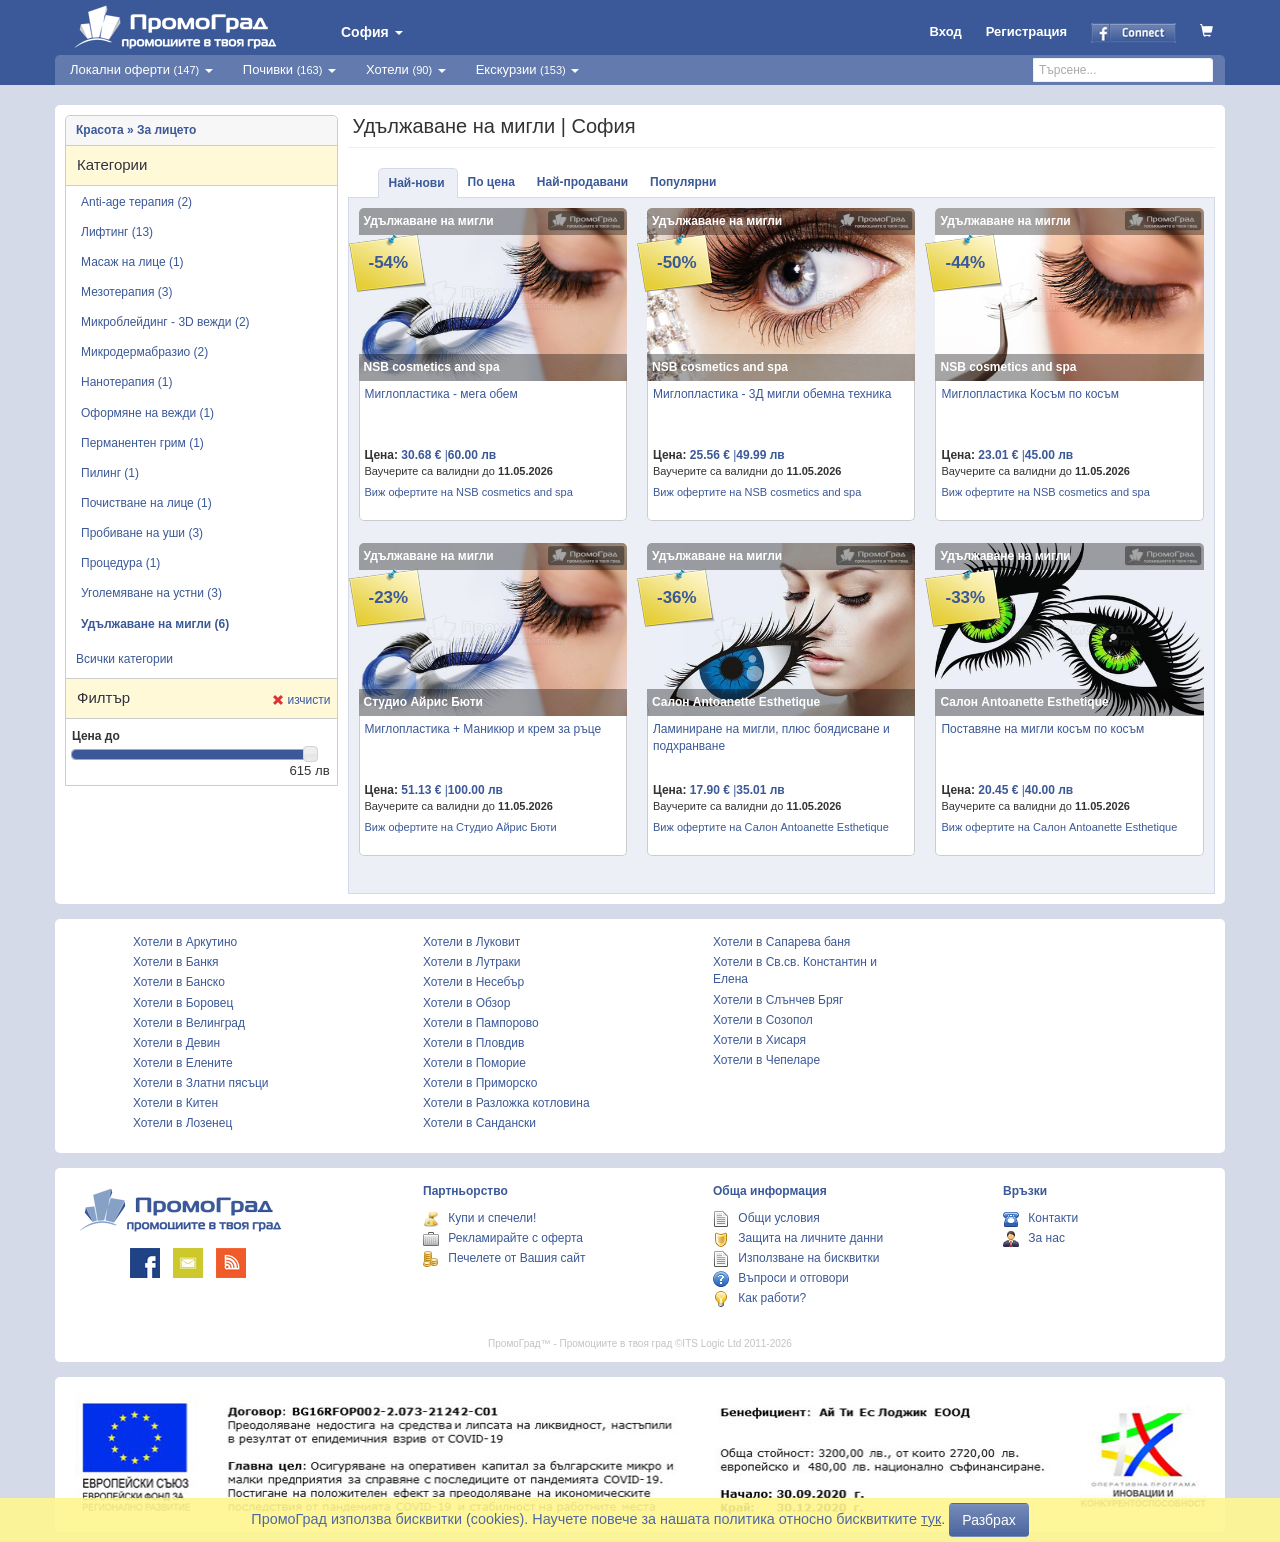 This screenshot has width=1280, height=1542. I want to click on Почивки [button], so click(289, 69).